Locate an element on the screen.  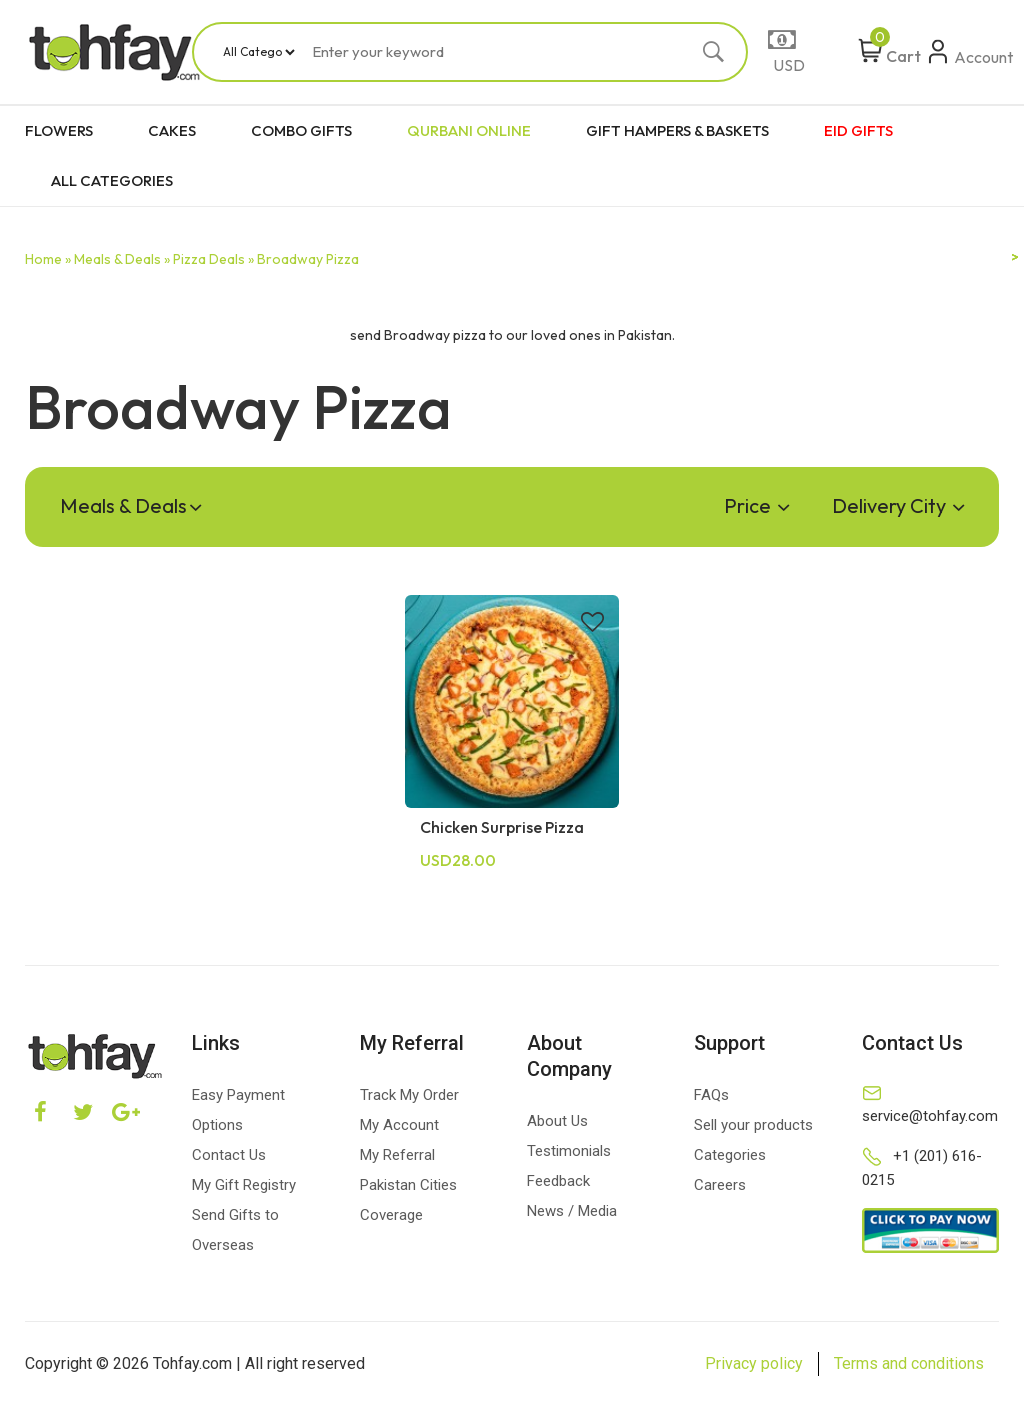
service@tohfay.com is located at coordinates (930, 1116).